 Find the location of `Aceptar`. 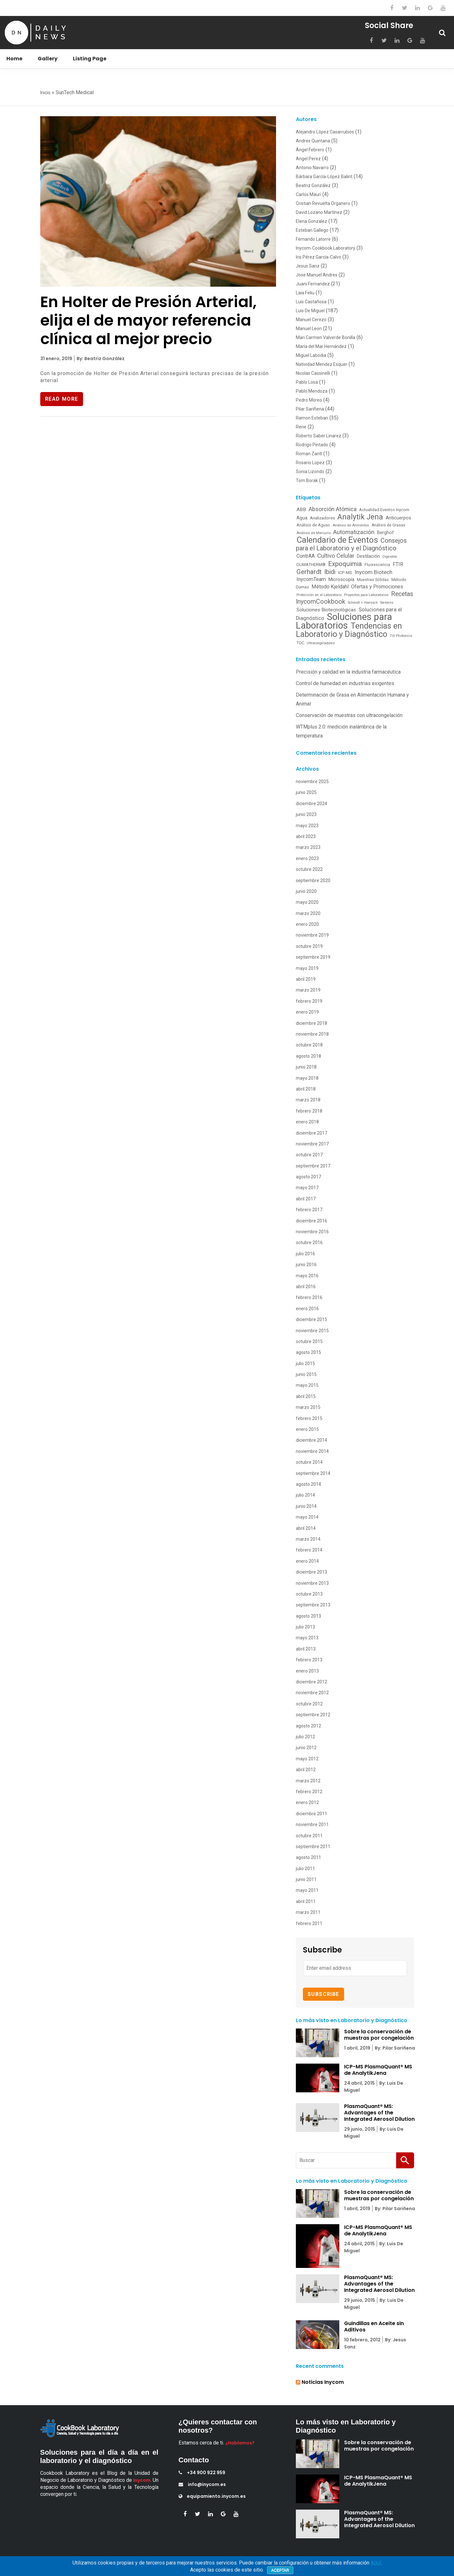

Aceptar is located at coordinates (280, 2570).